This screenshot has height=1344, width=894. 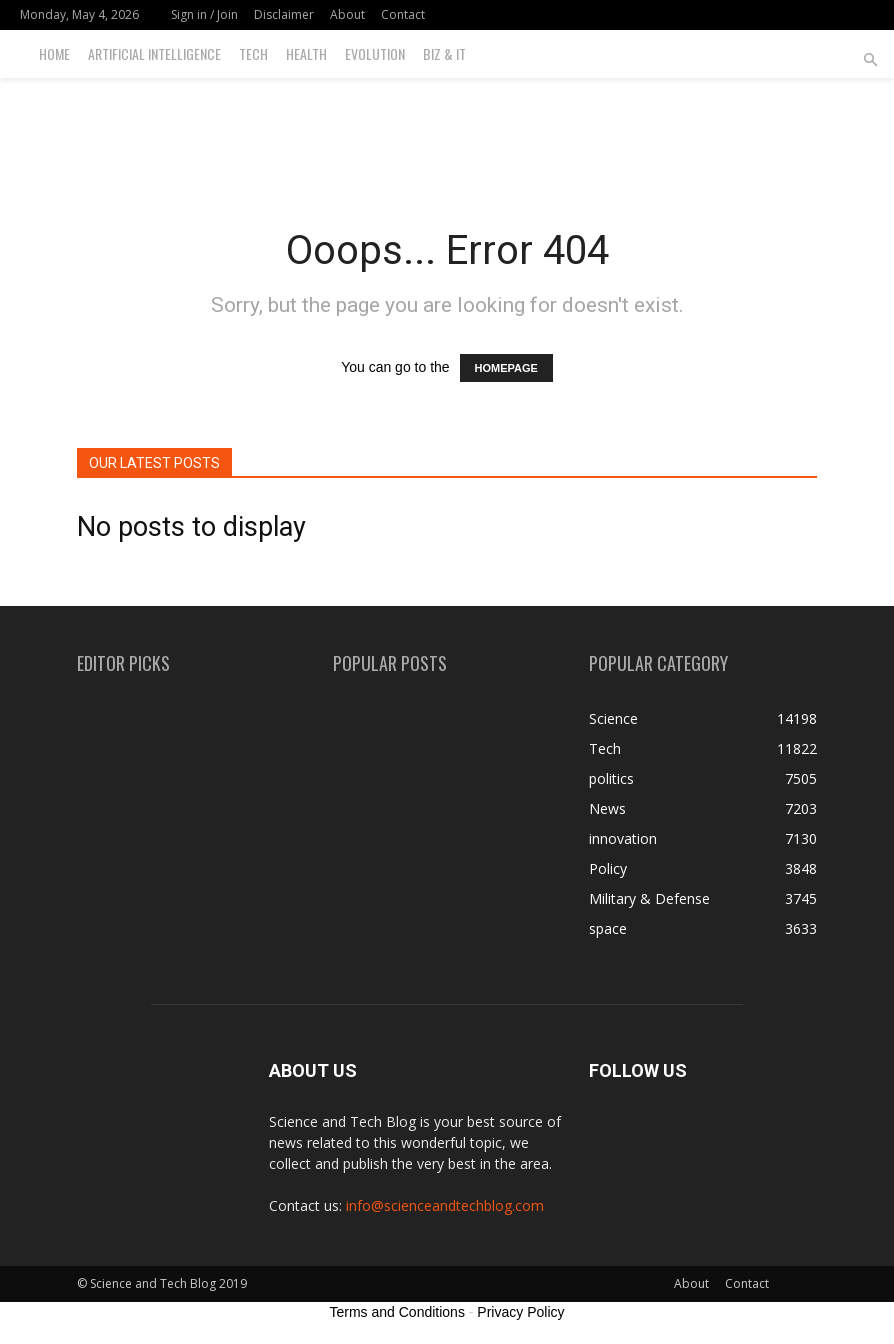 What do you see at coordinates (347, 14) in the screenshot?
I see `About` at bounding box center [347, 14].